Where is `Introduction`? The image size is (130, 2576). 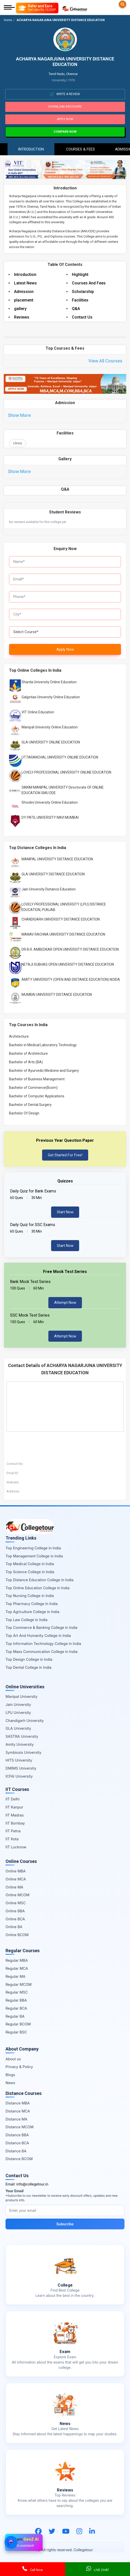
Introduction is located at coordinates (31, 149).